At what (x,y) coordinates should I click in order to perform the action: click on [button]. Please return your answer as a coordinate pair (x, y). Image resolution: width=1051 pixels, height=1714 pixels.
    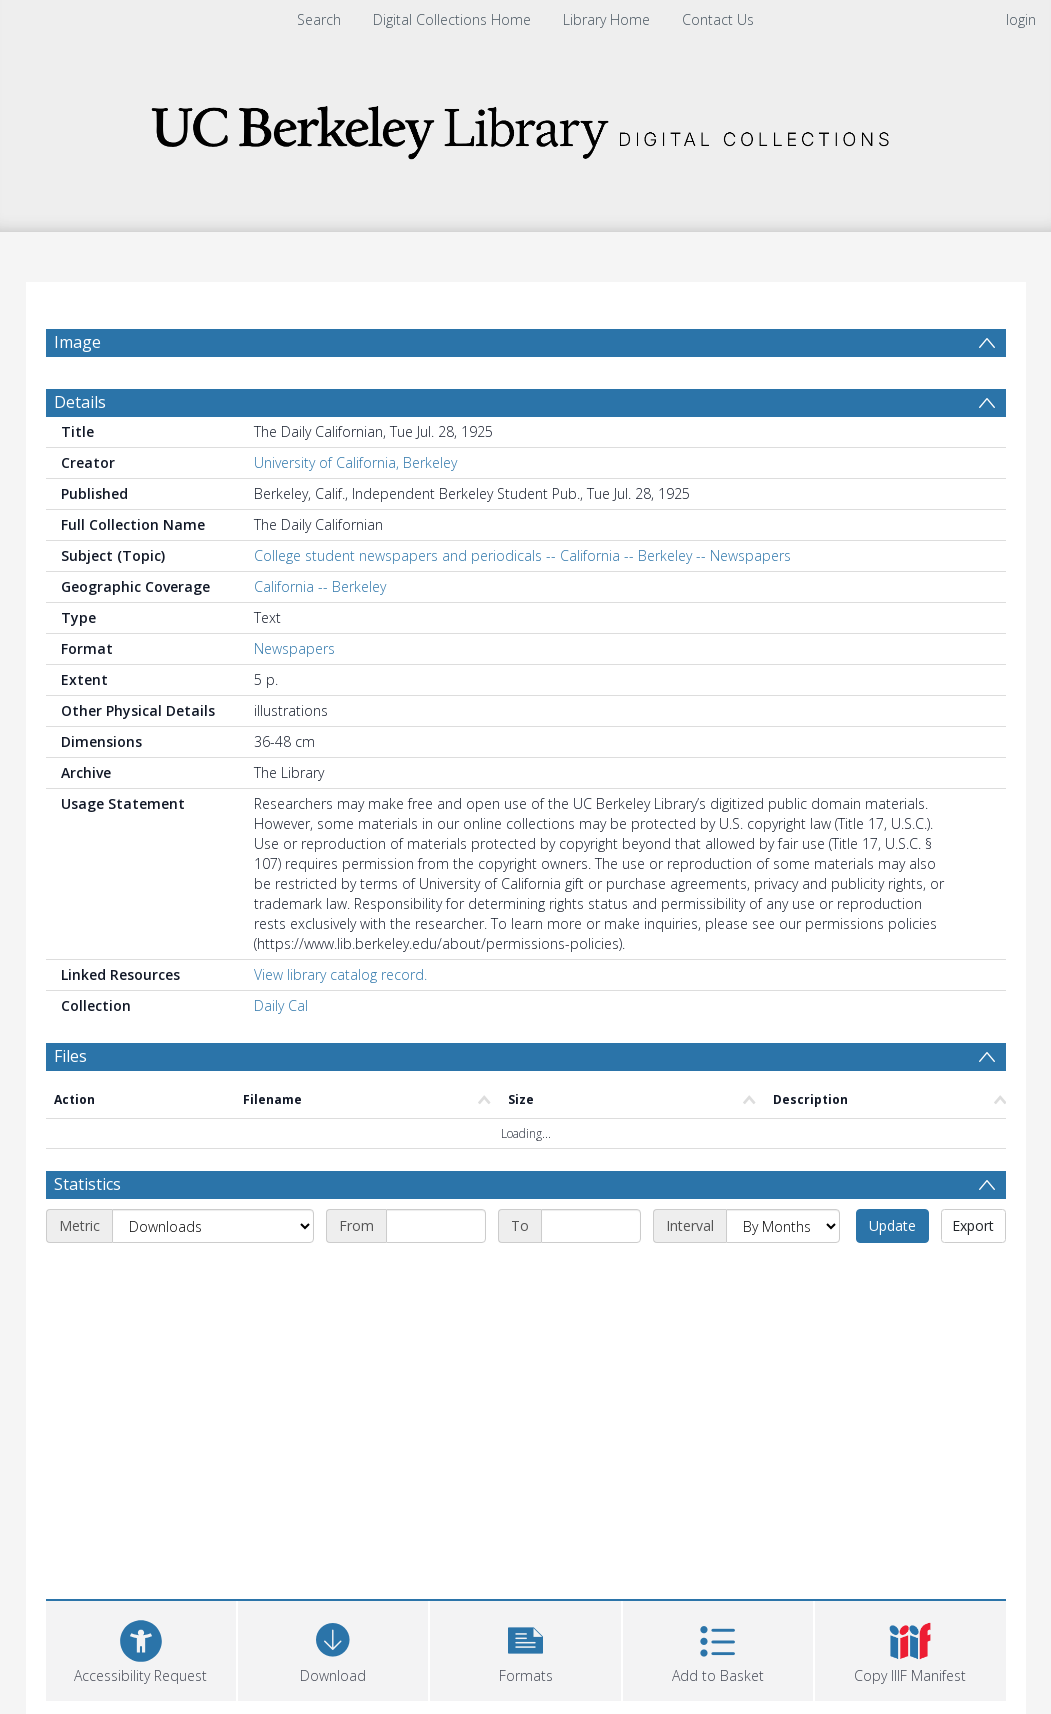
    Looking at the image, I should click on (525, 1648).